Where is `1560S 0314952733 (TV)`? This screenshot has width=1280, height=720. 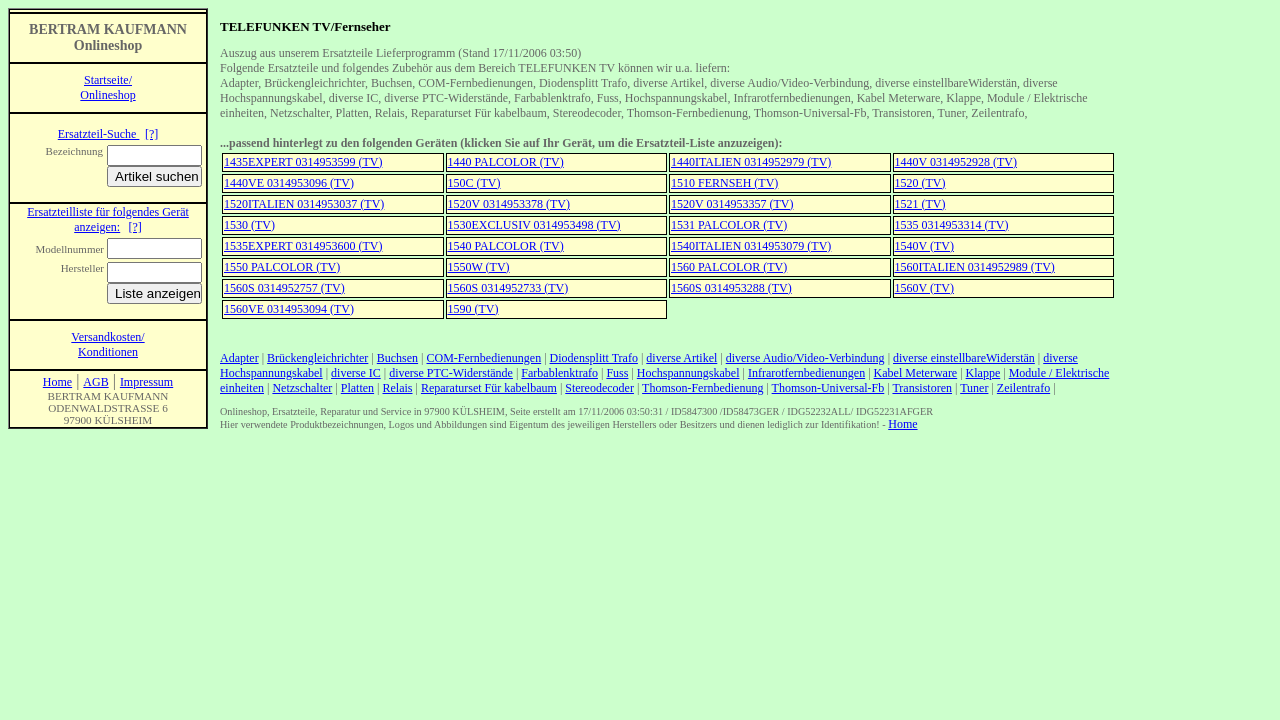 1560S 0314952733 (TV) is located at coordinates (508, 288).